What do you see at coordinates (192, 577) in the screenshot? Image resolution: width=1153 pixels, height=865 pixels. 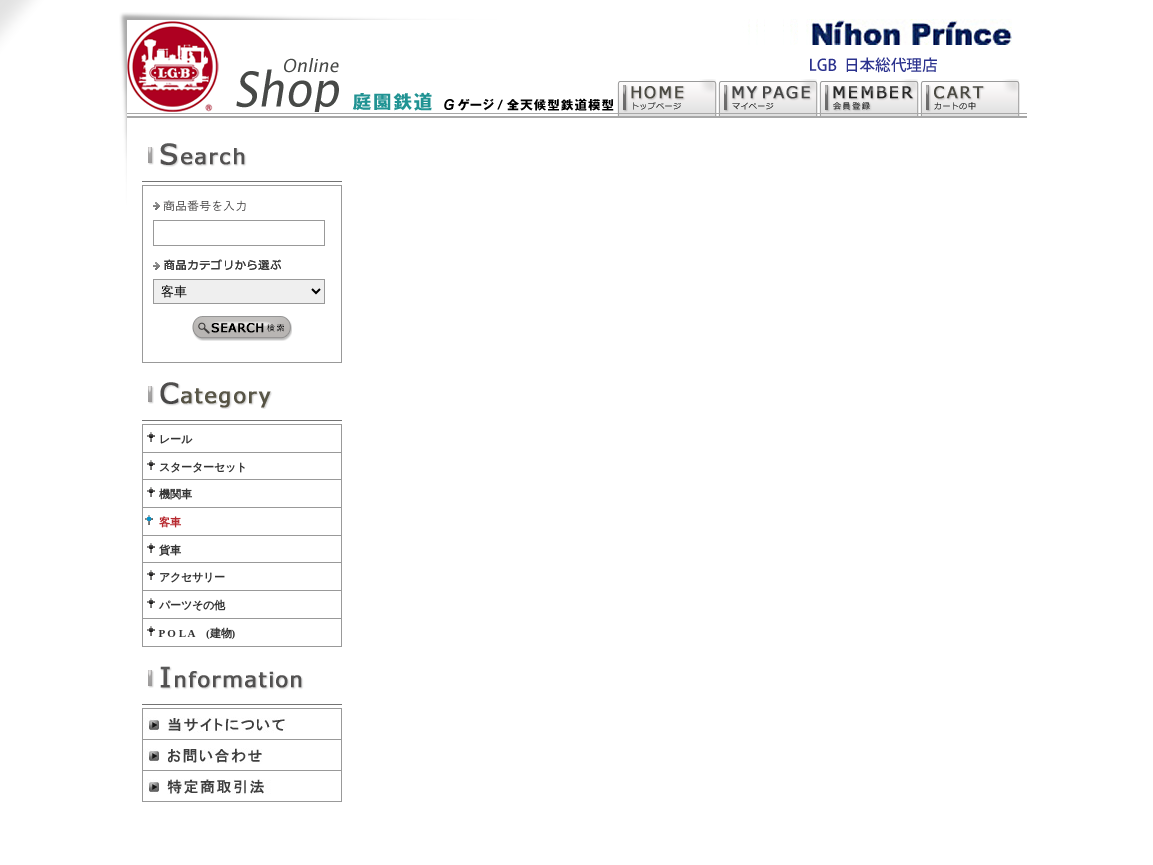 I see `アクセサリー` at bounding box center [192, 577].